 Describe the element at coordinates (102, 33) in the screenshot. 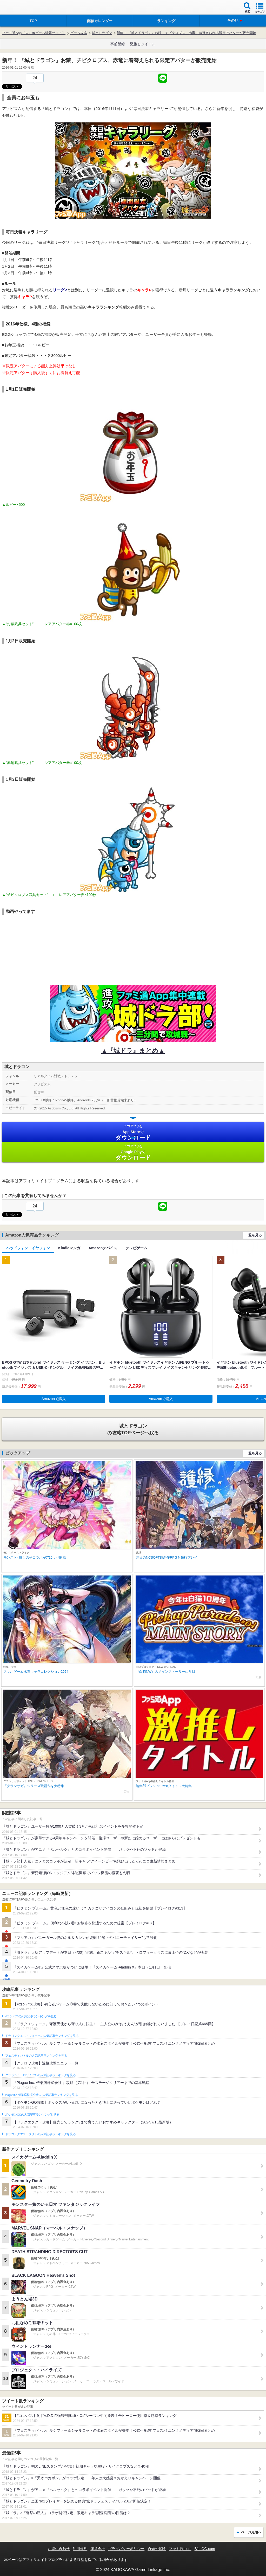

I see `城とドラゴン` at that location.